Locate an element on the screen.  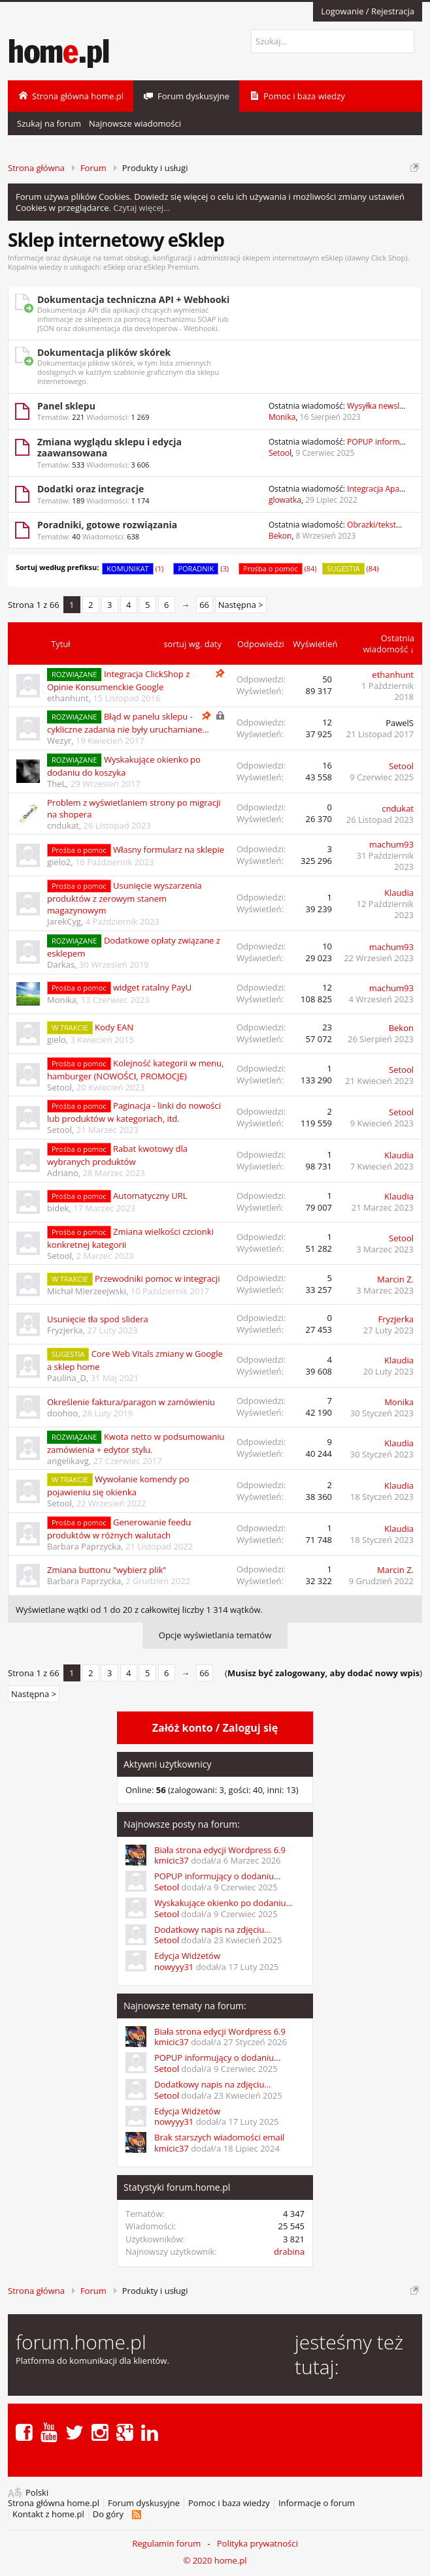
gielo2 is located at coordinates (59, 862).